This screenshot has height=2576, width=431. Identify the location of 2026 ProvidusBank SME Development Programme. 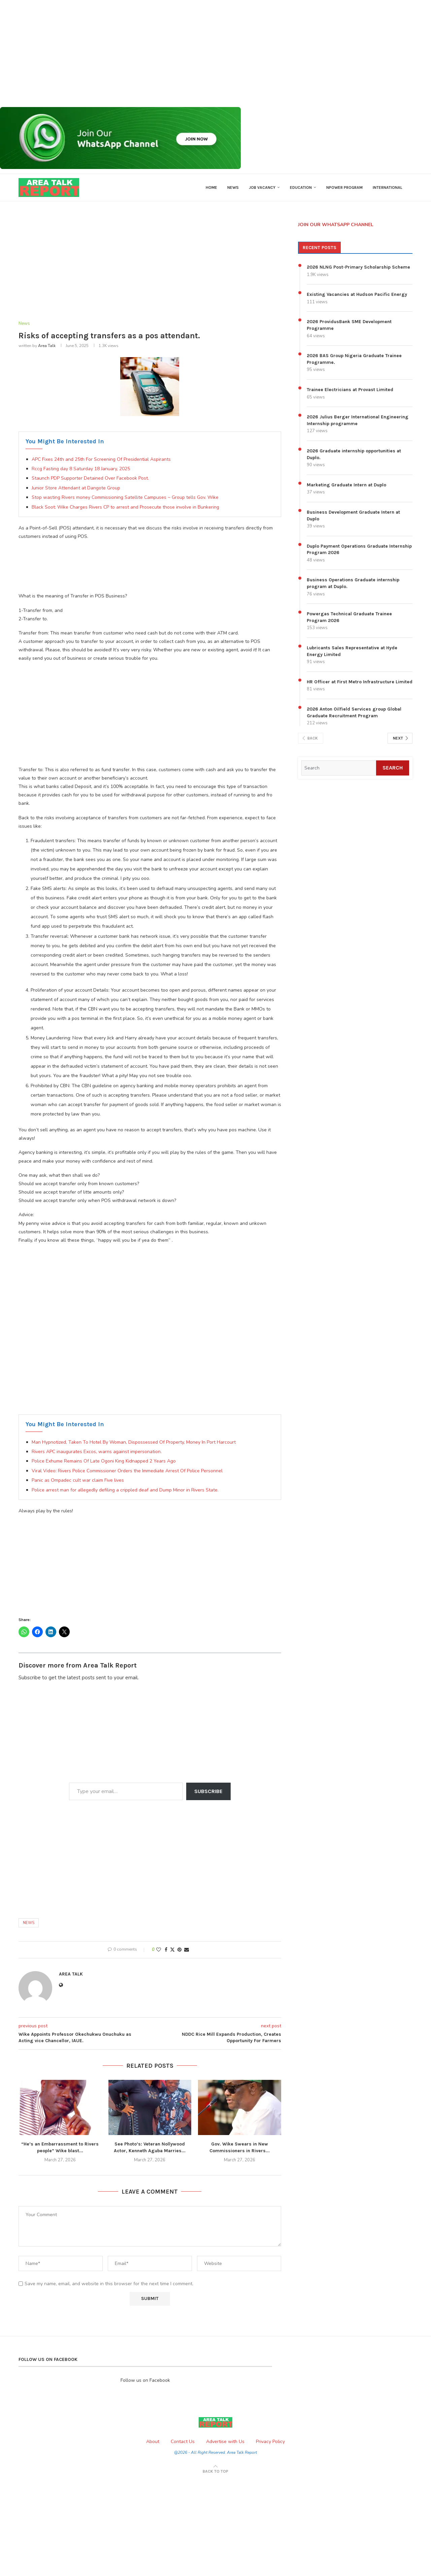
(349, 325).